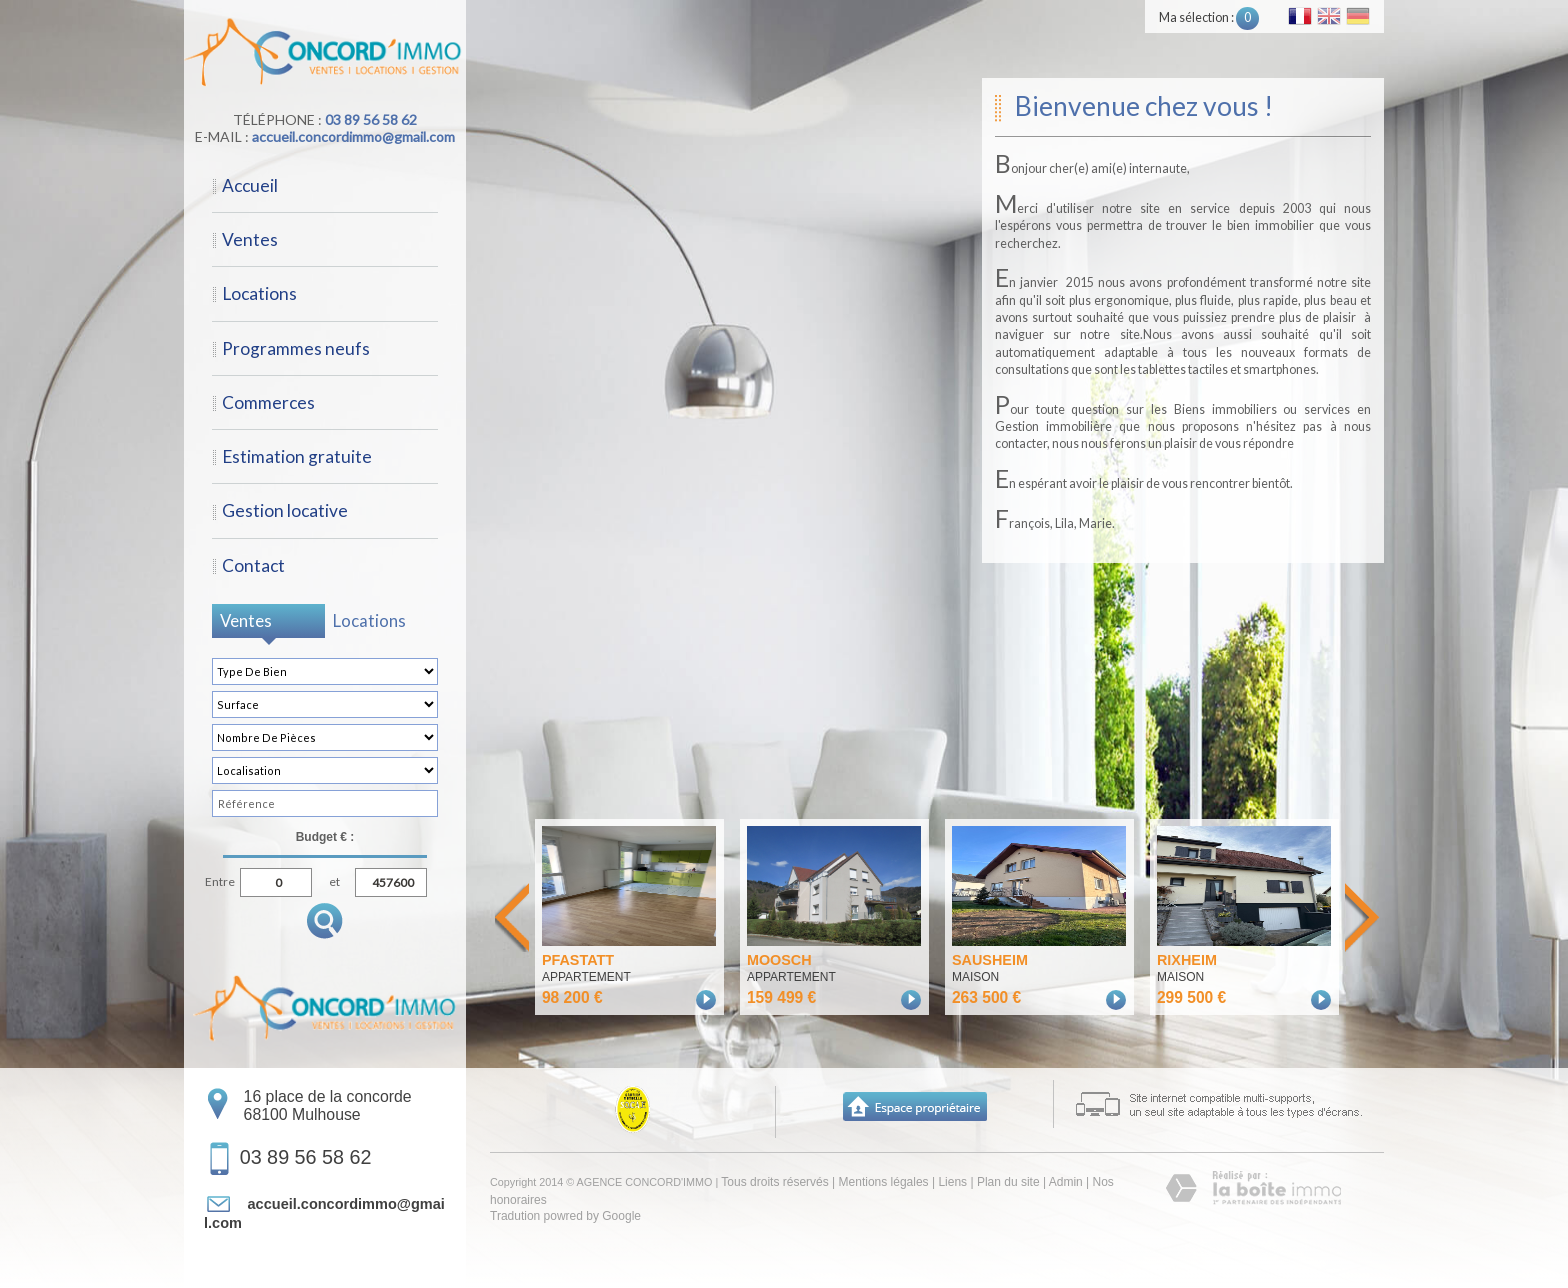 The height and width of the screenshot is (1288, 1568). What do you see at coordinates (353, 136) in the screenshot?
I see `accueil.concordimmo@gmail.com` at bounding box center [353, 136].